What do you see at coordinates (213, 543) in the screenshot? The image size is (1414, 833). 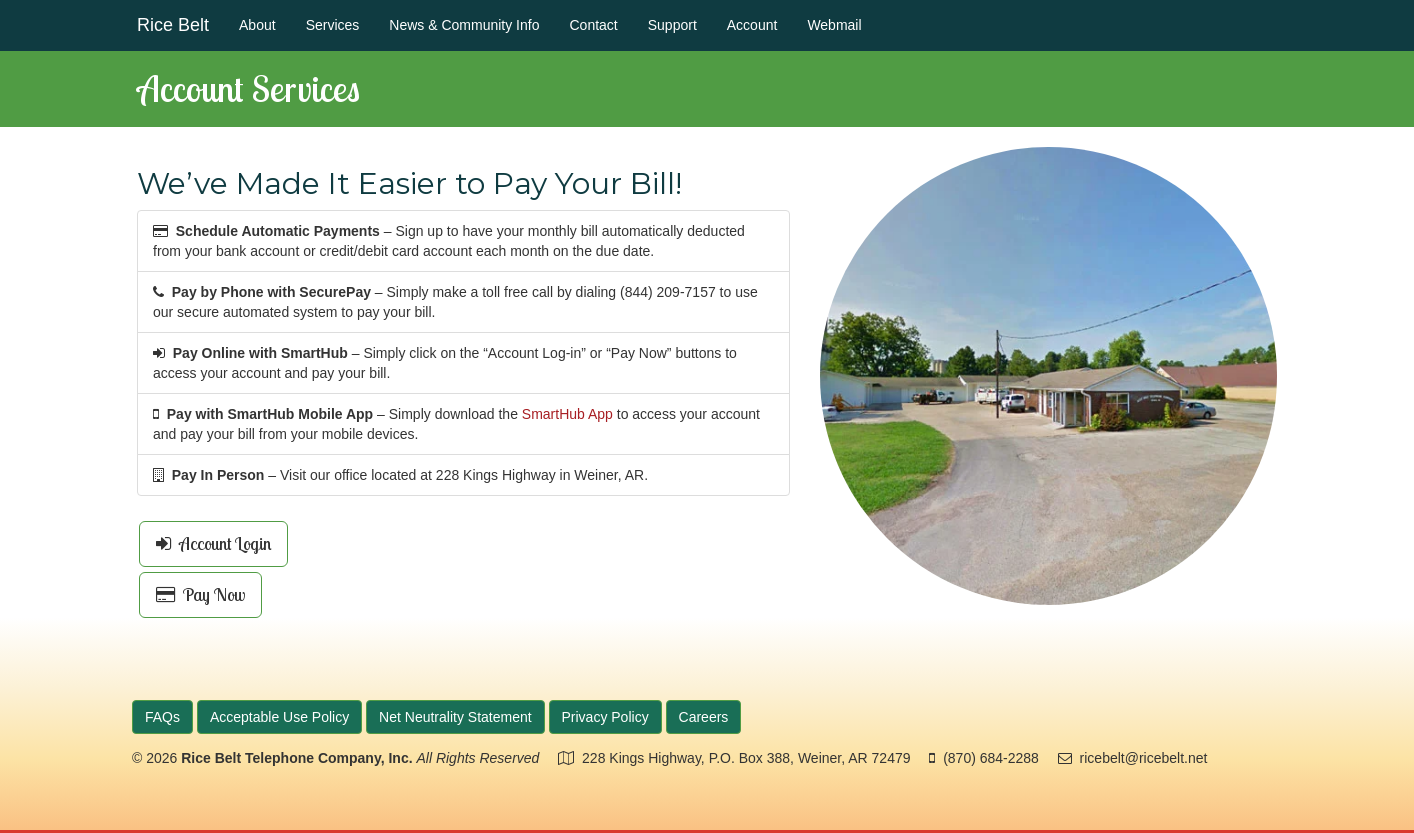 I see `Account Login` at bounding box center [213, 543].